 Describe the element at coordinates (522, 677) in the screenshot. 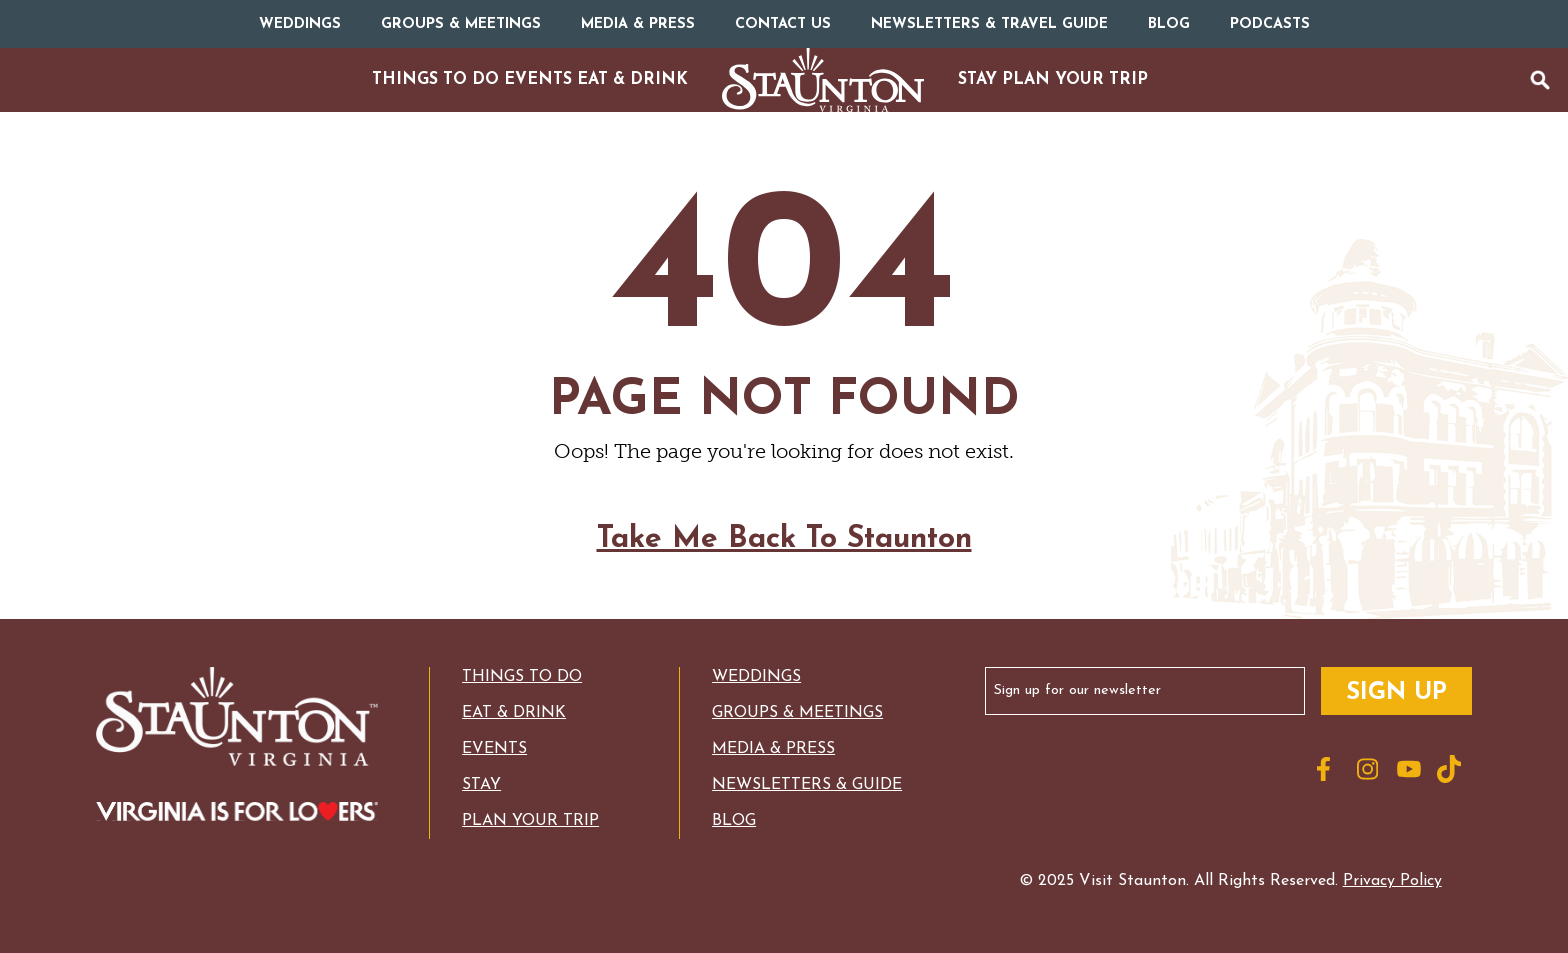

I see `Things to Do` at that location.